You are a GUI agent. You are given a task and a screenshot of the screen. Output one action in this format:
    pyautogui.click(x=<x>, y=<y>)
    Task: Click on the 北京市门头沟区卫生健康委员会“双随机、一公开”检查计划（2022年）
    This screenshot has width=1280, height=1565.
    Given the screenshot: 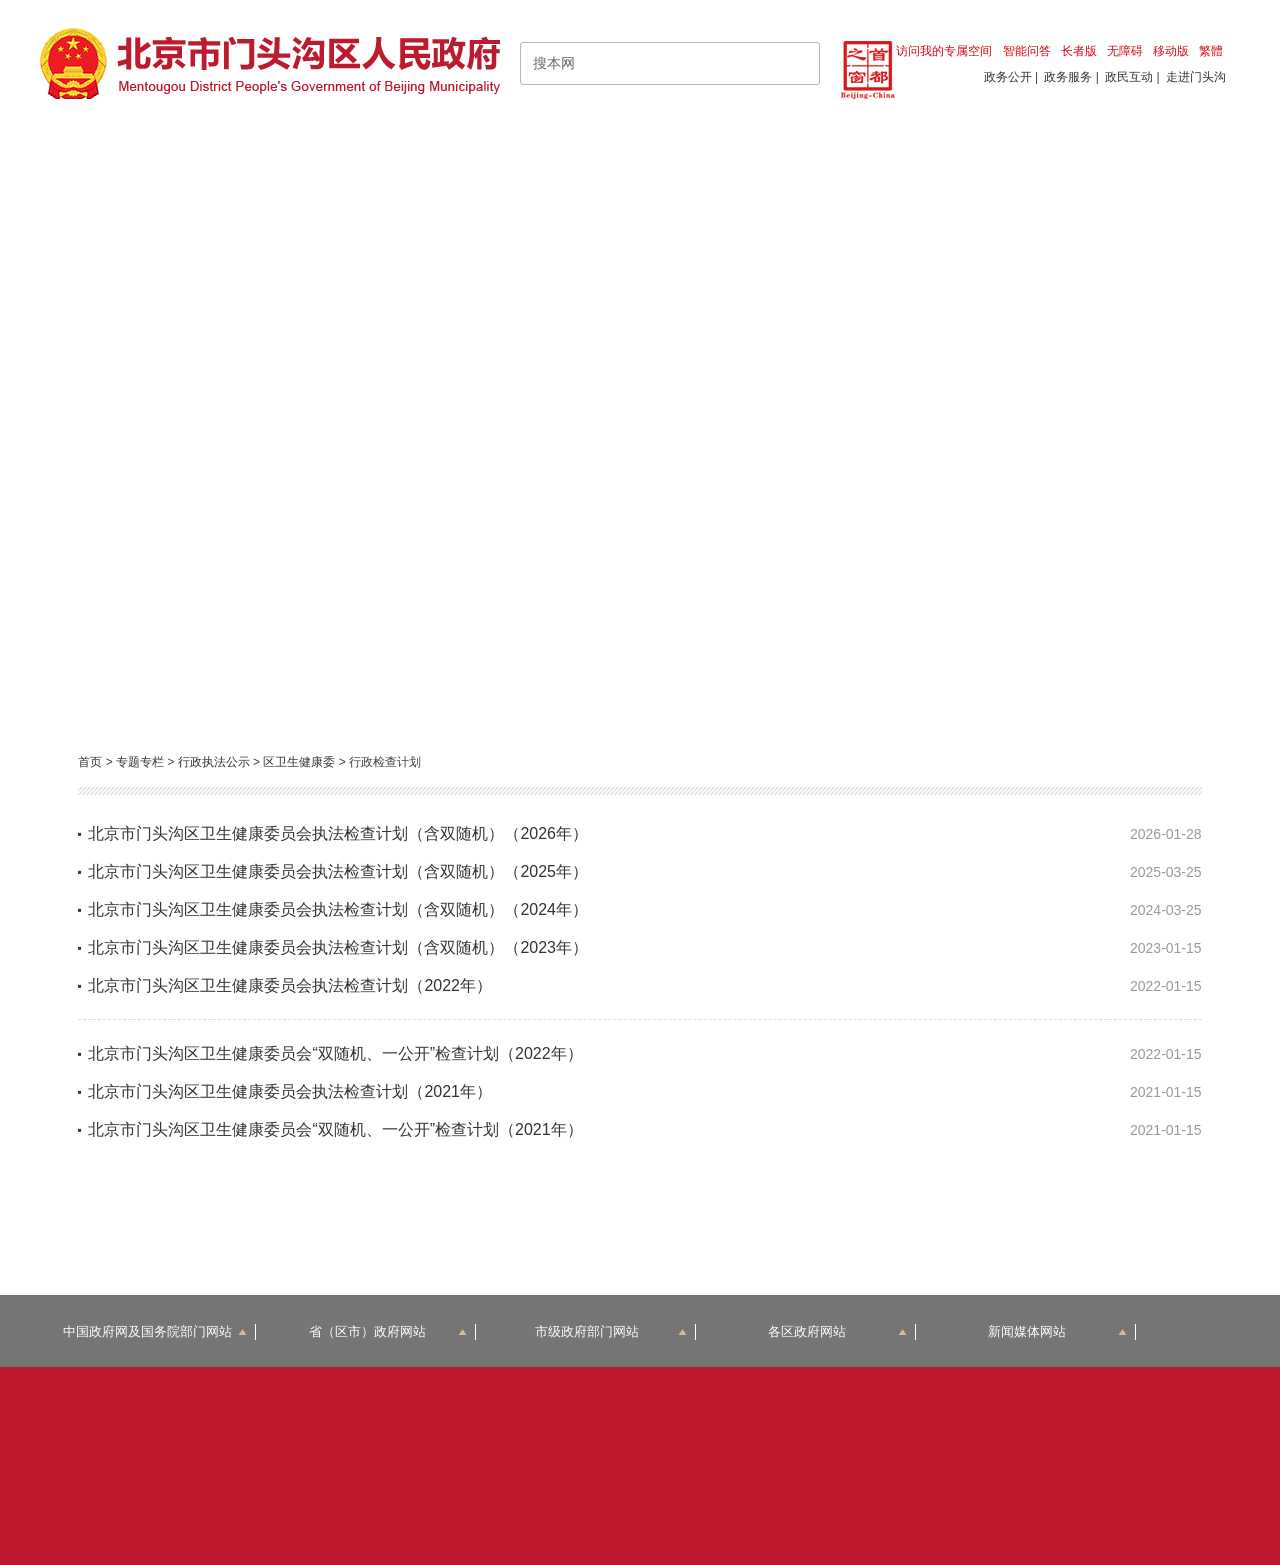 What is the action you would take?
    pyautogui.click(x=335, y=1053)
    